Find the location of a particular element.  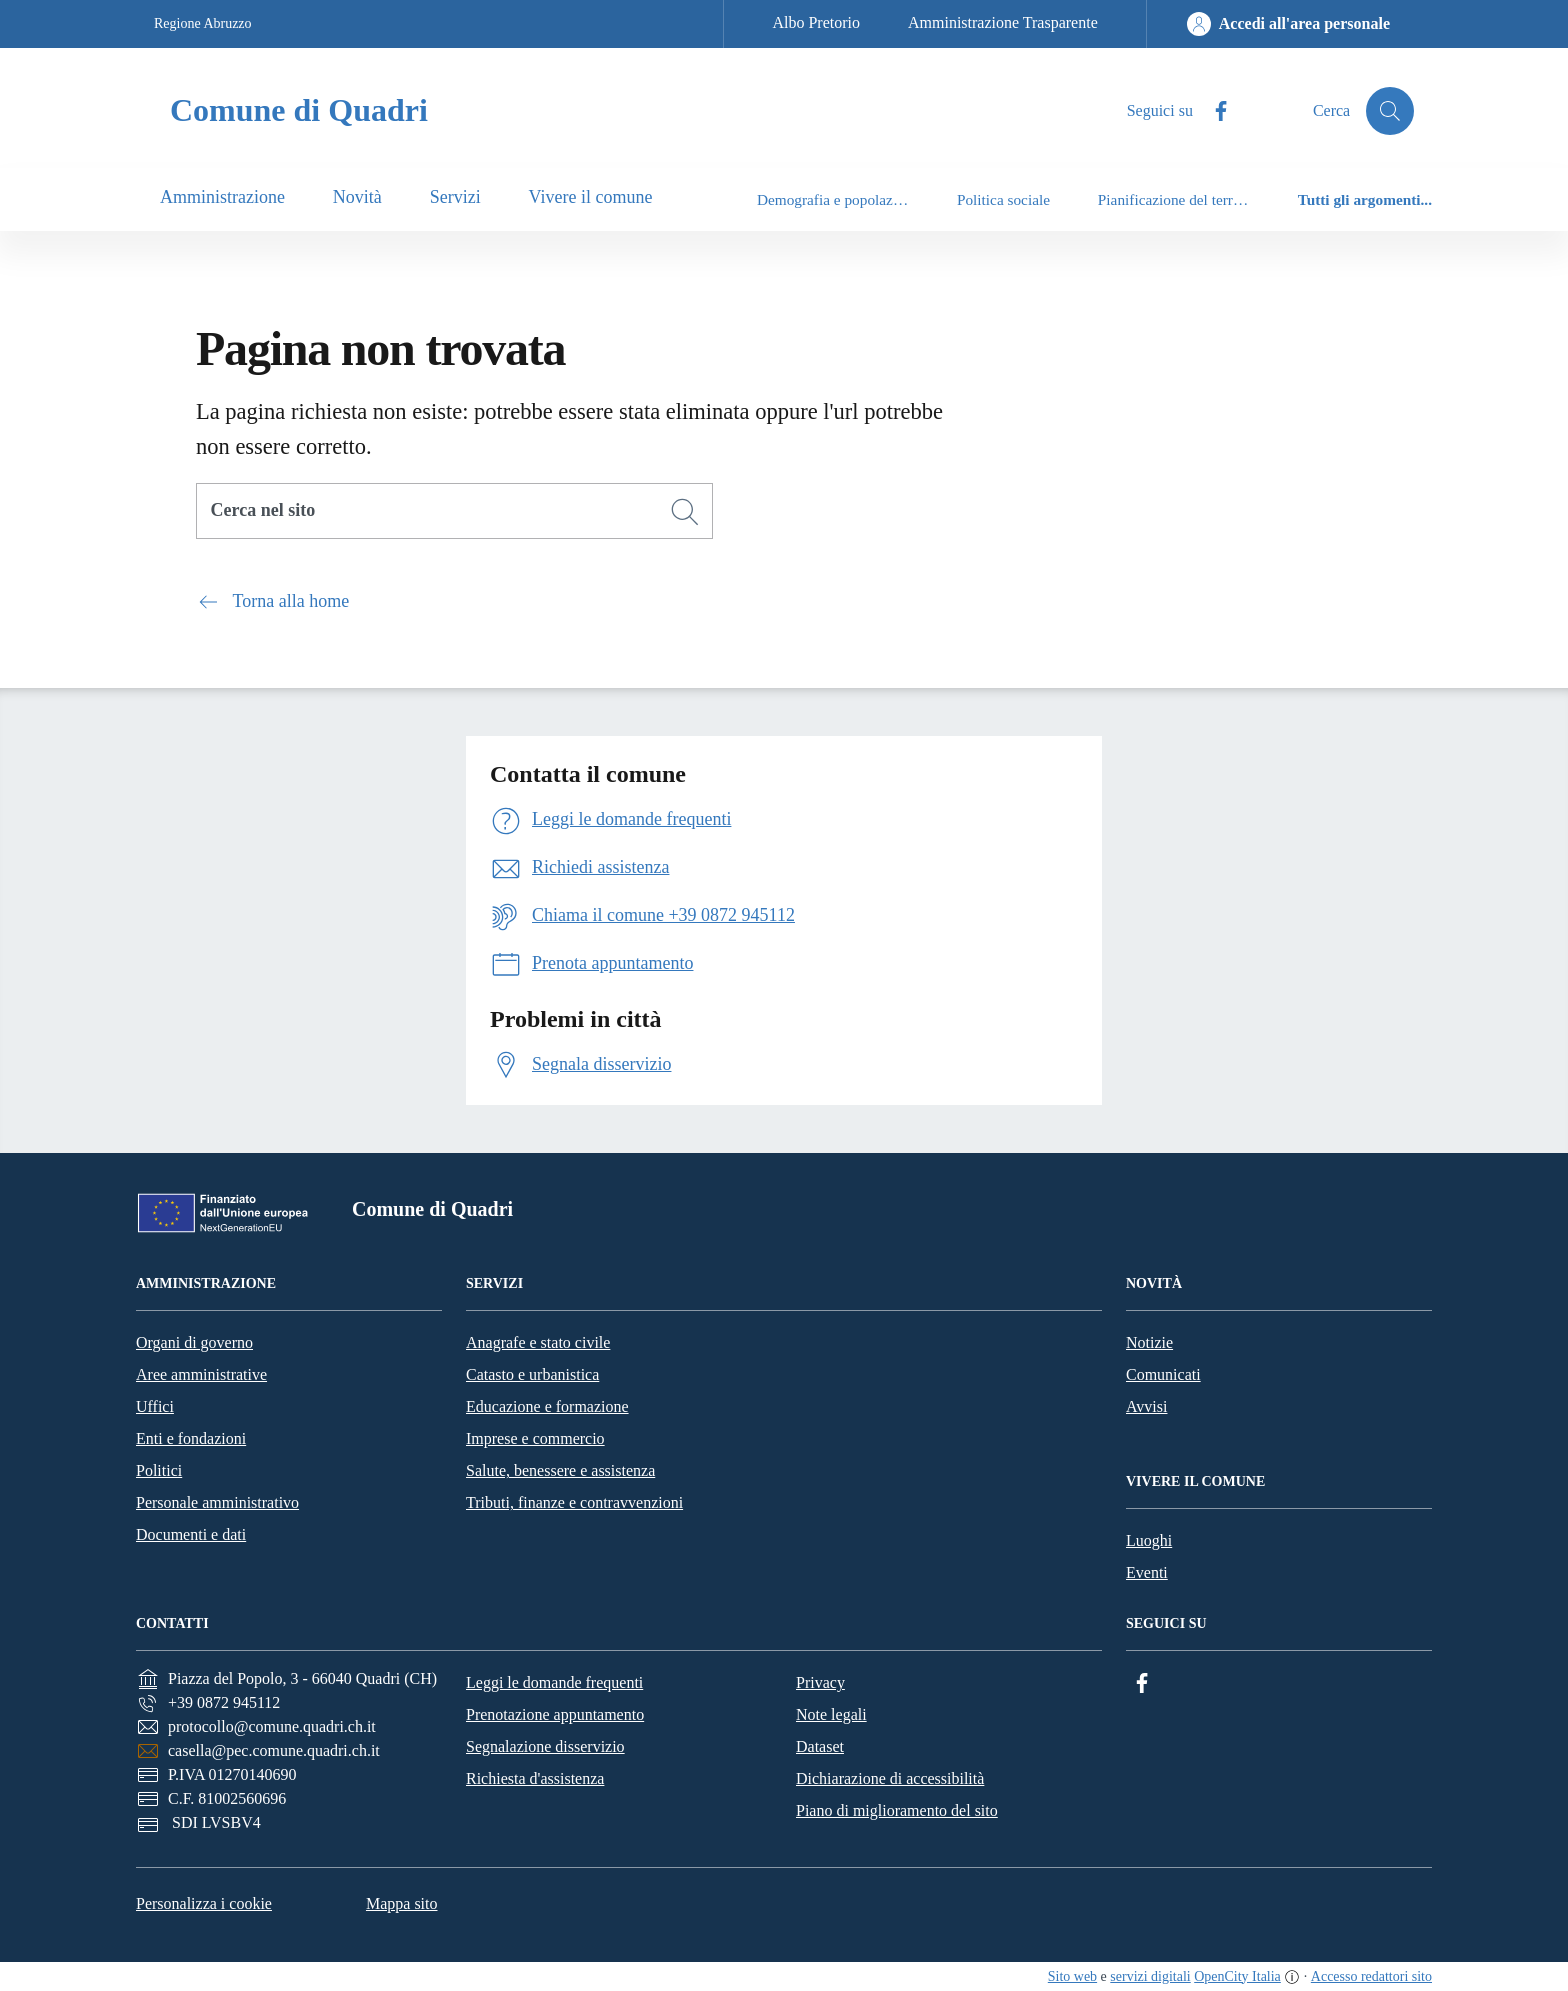

Tributi, finanze e contravvenzioni is located at coordinates (574, 1502).